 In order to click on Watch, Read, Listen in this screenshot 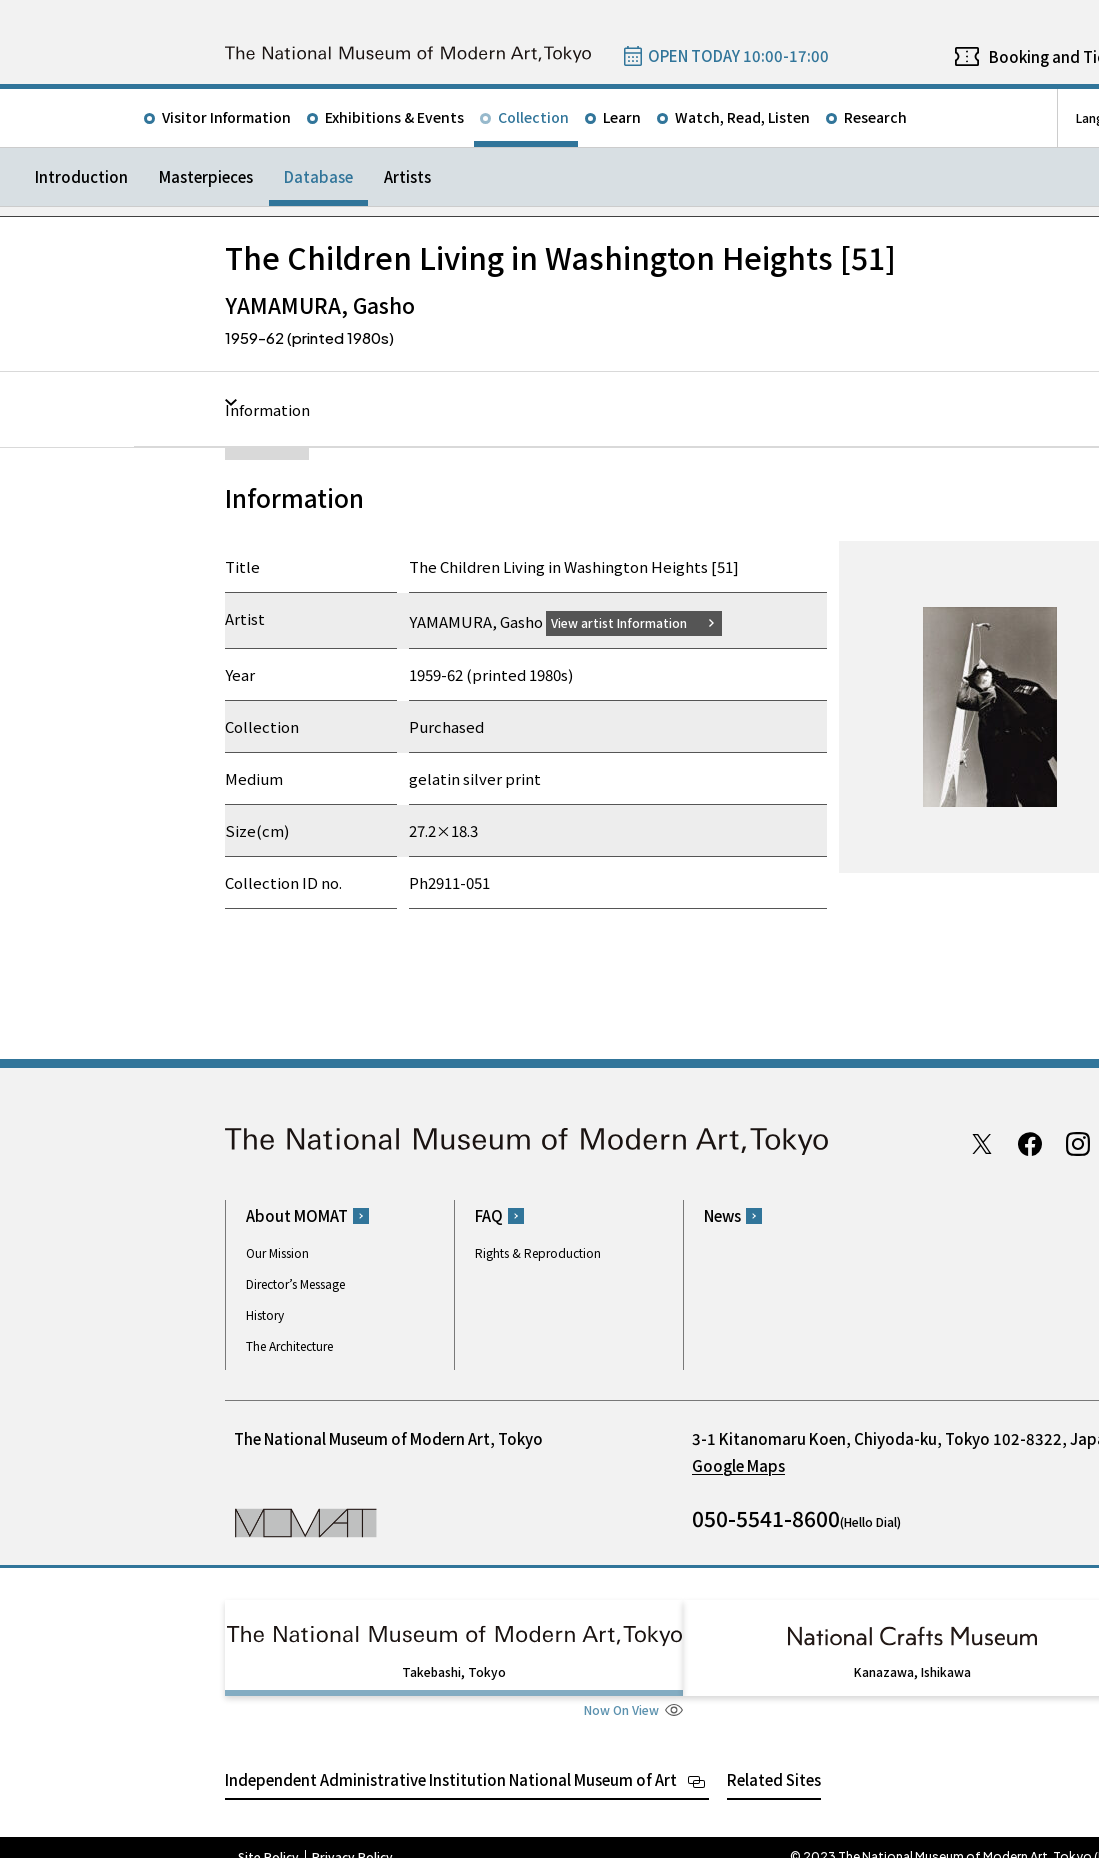, I will do `click(742, 117)`.